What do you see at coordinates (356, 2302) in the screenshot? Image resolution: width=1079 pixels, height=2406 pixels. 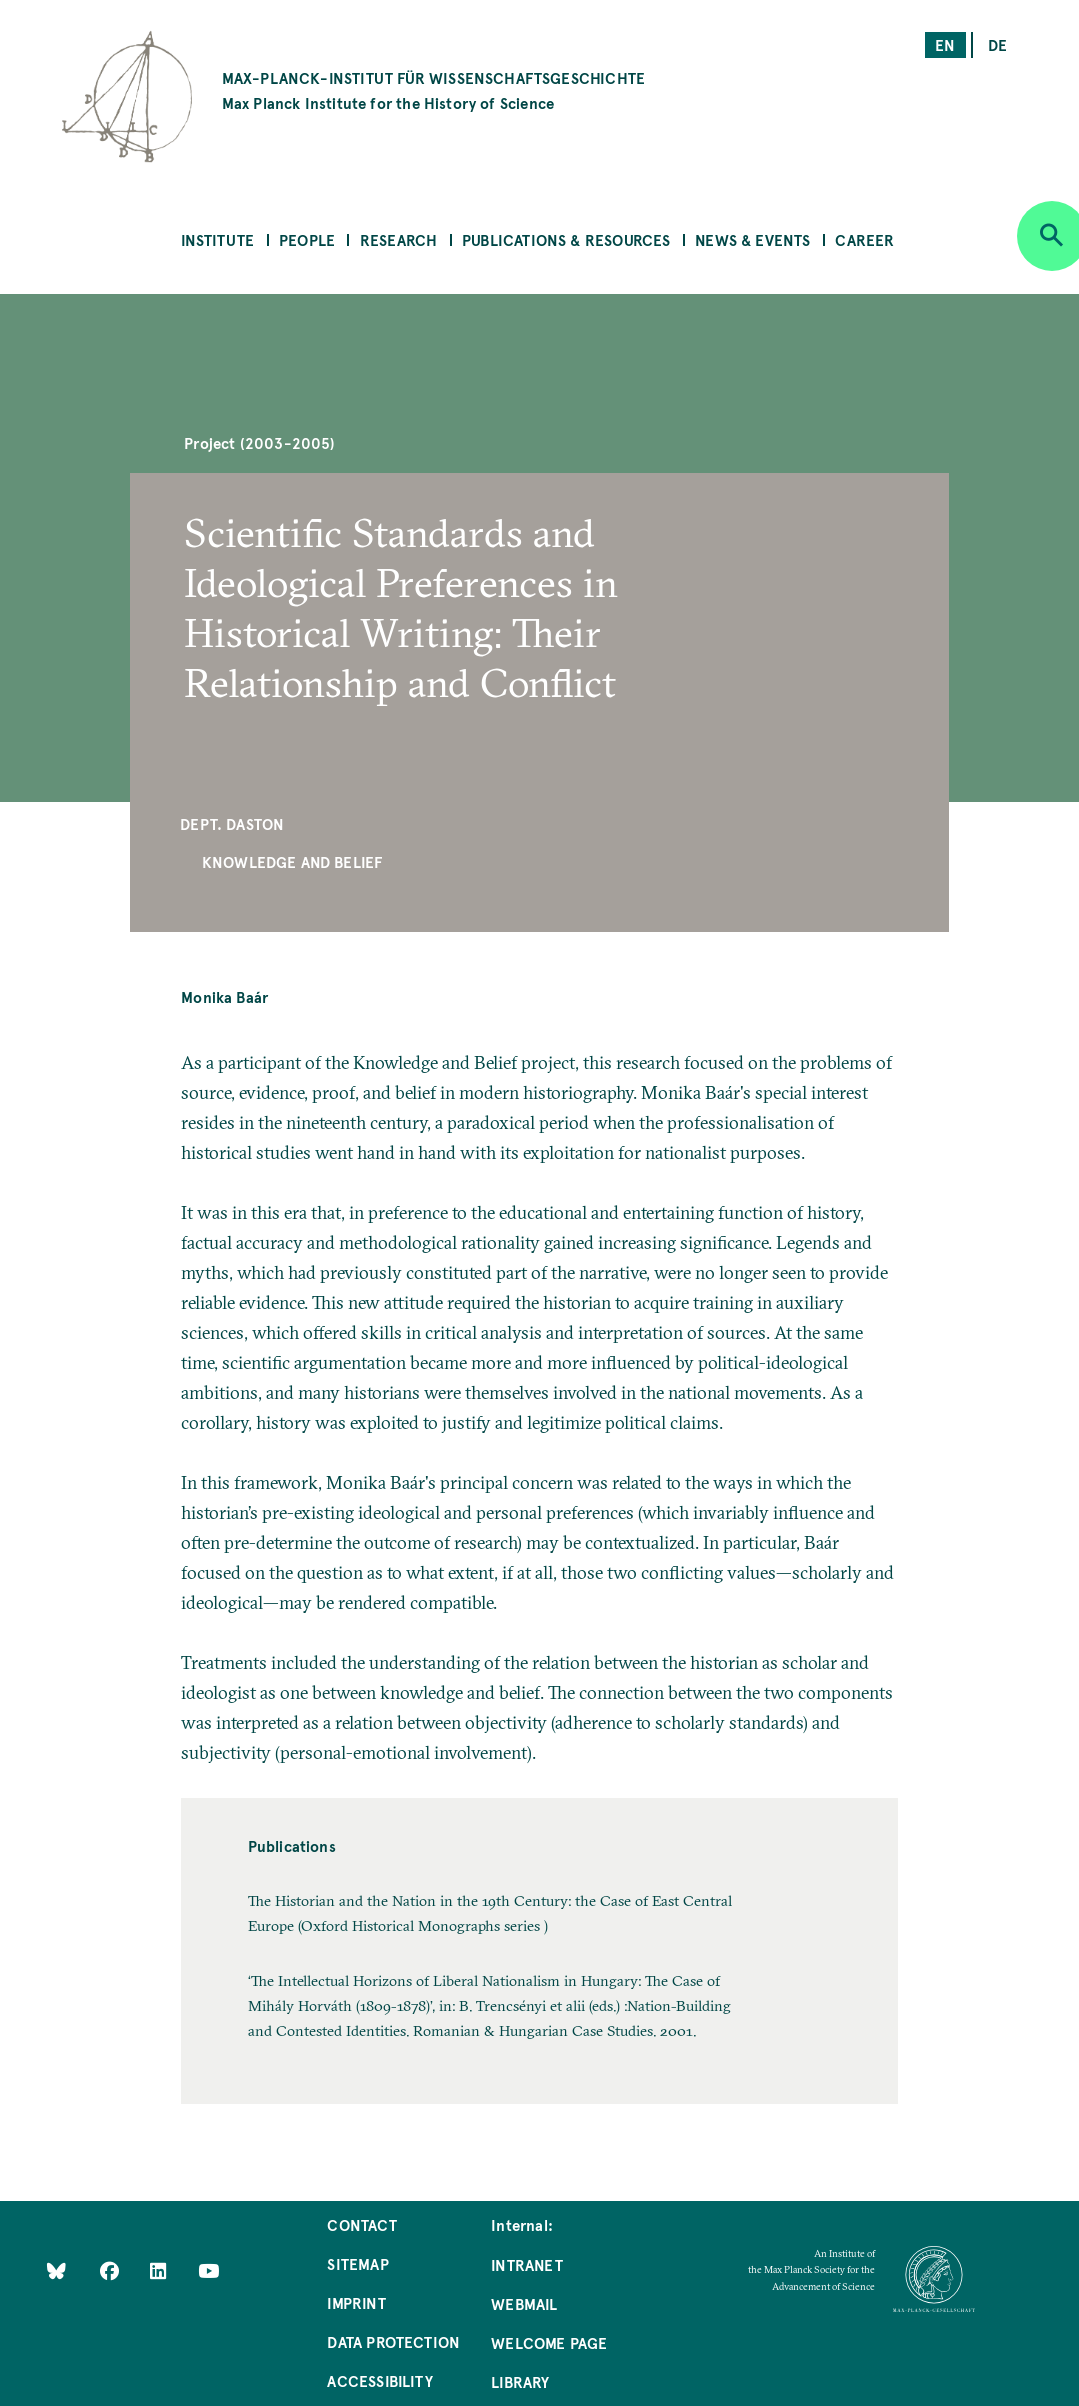 I see `Imprint` at bounding box center [356, 2302].